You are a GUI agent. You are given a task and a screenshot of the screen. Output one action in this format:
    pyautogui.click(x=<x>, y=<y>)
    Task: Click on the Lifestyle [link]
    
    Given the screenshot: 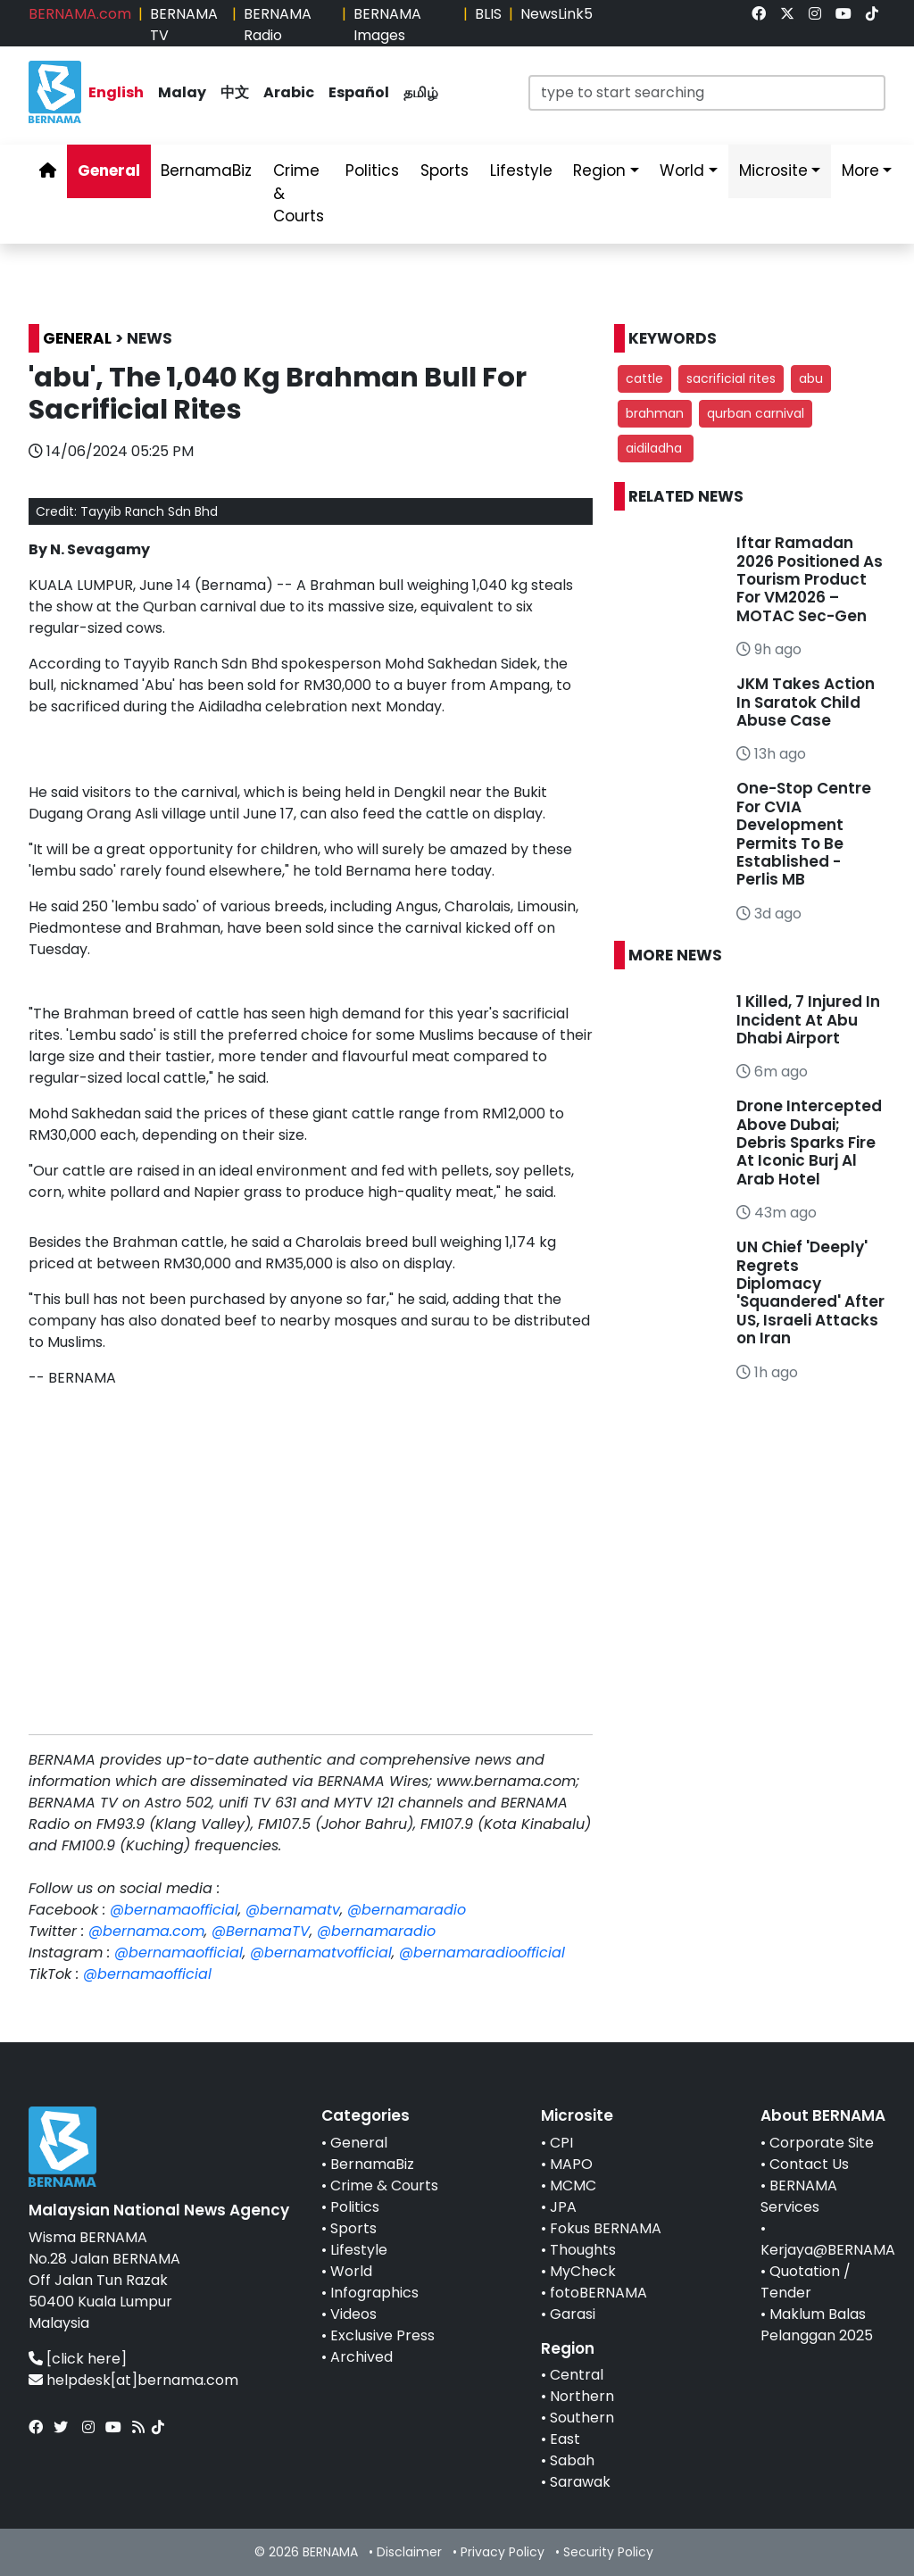 What is the action you would take?
    pyautogui.click(x=521, y=170)
    